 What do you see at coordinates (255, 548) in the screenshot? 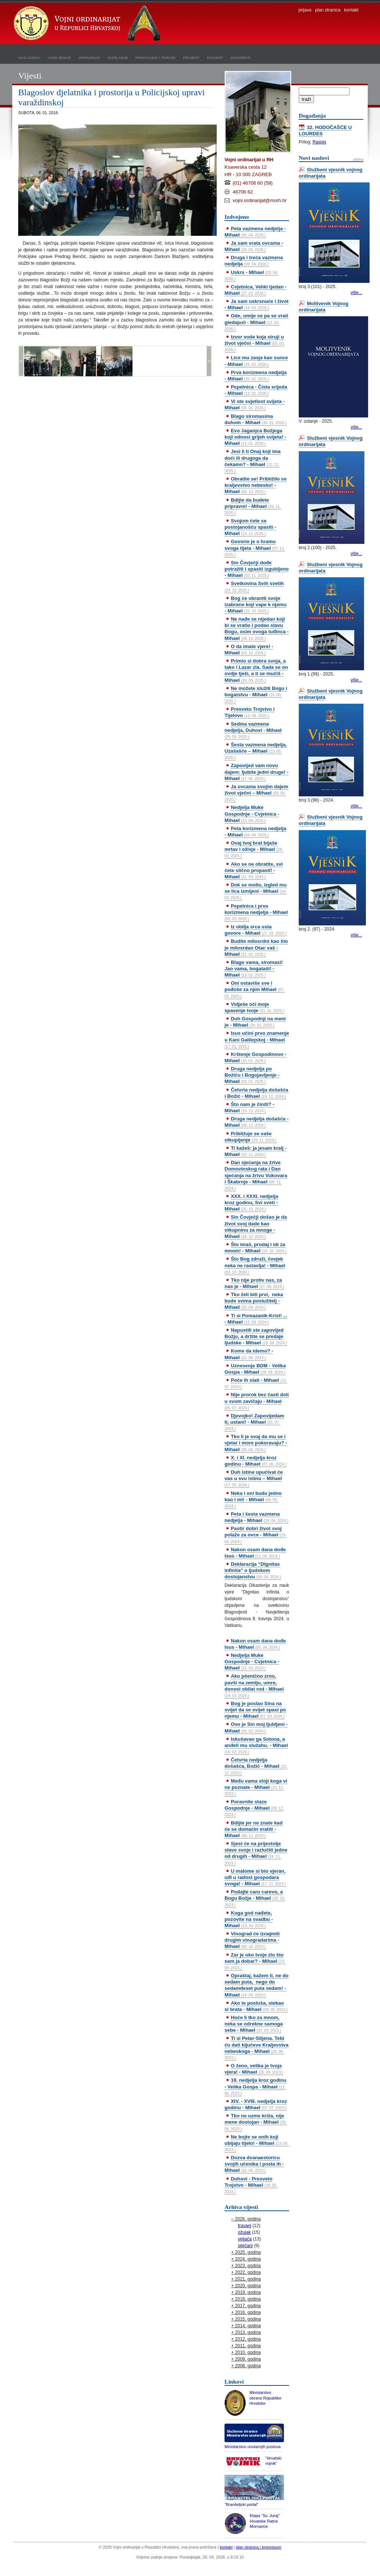
I see `Govorio je o hramu svoga tijela - Mihael` at bounding box center [255, 548].